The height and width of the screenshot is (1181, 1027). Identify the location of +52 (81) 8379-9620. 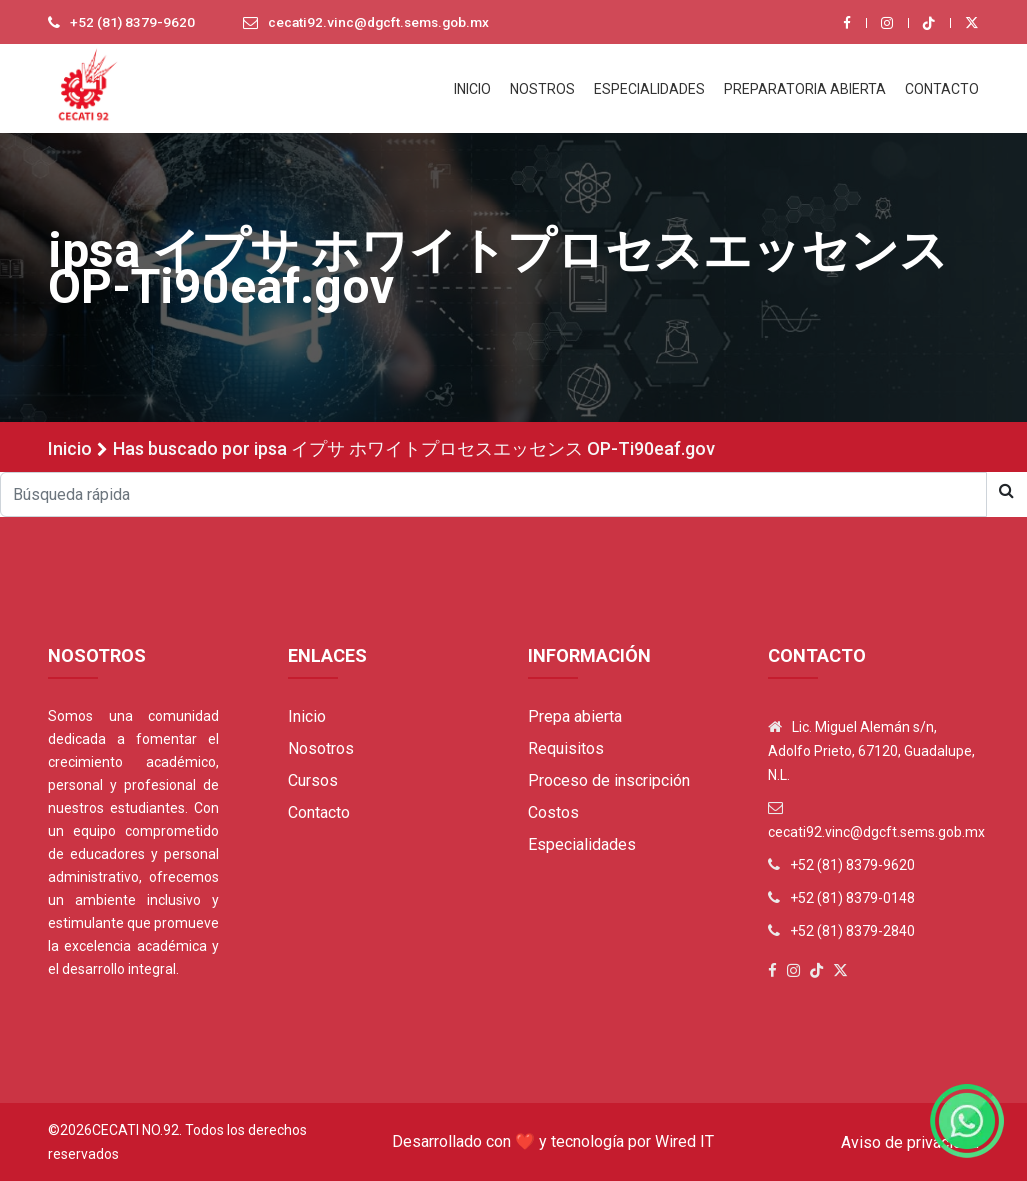
(133, 23).